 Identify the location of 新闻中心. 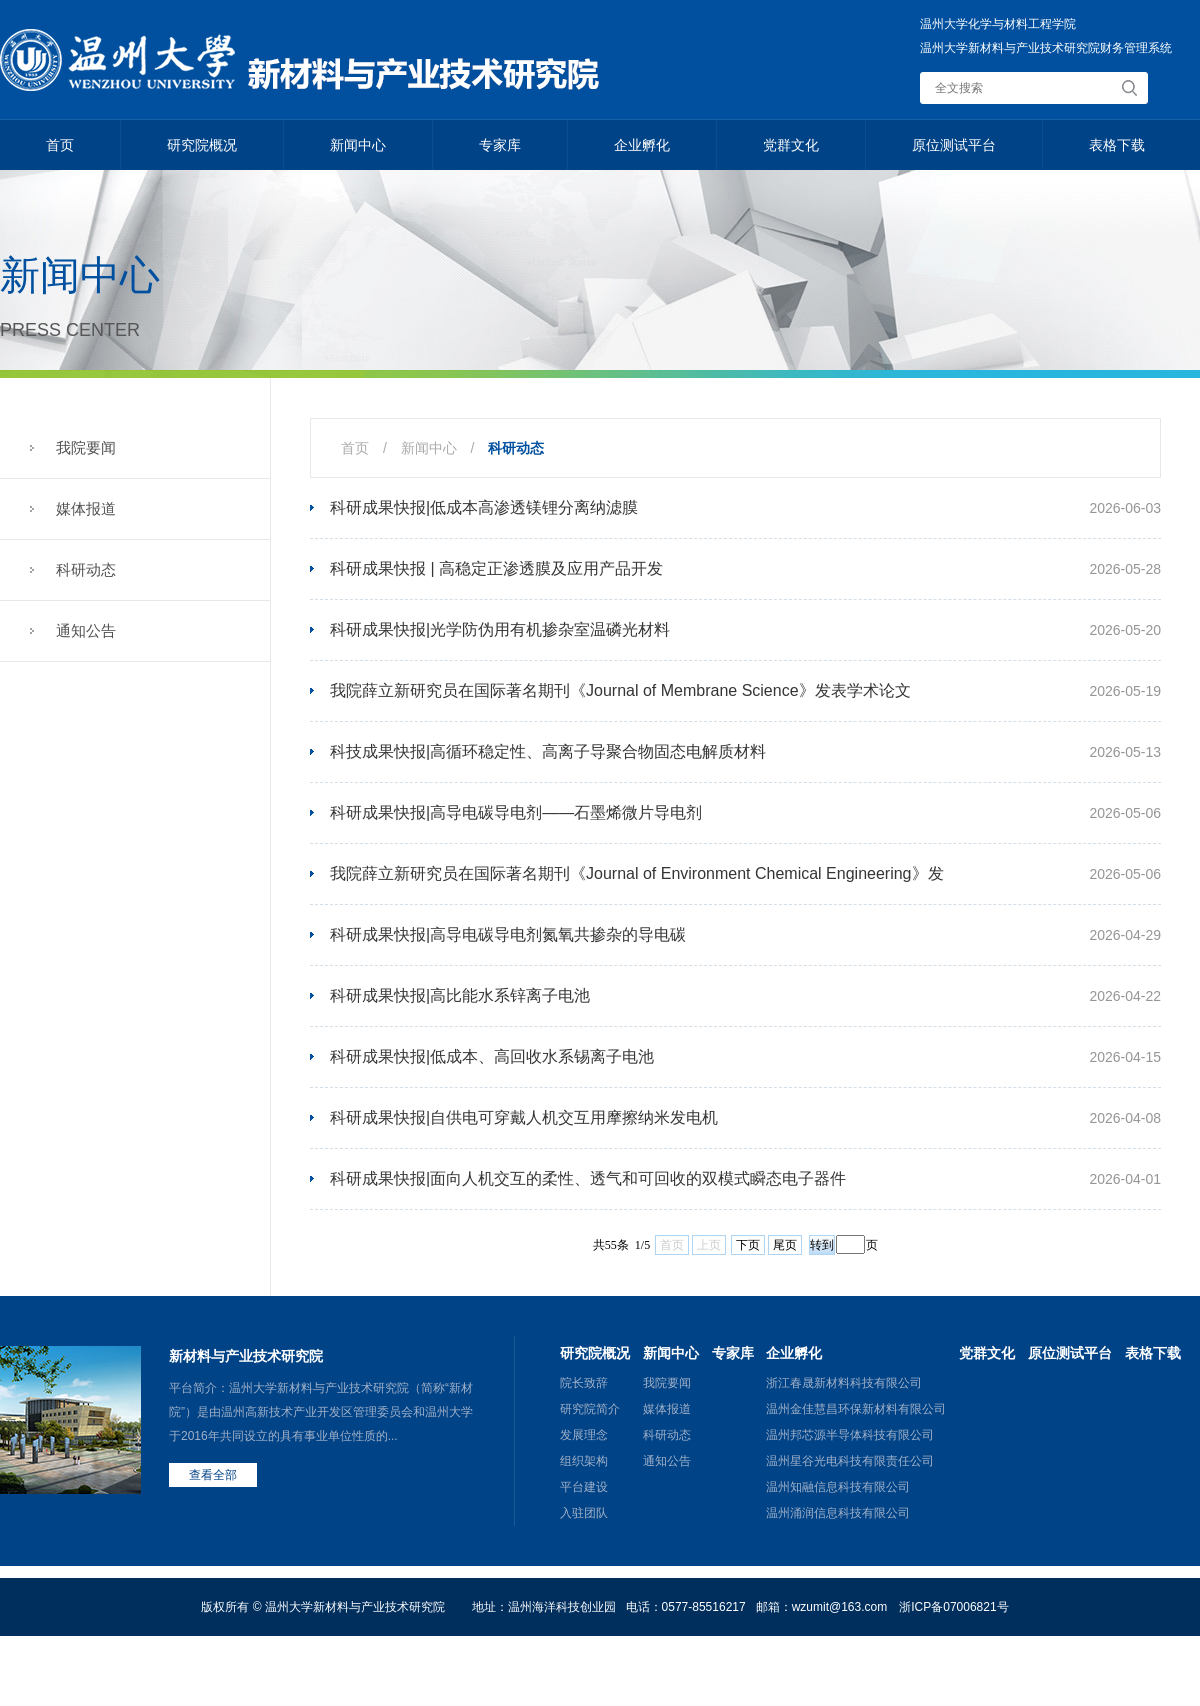
(358, 145).